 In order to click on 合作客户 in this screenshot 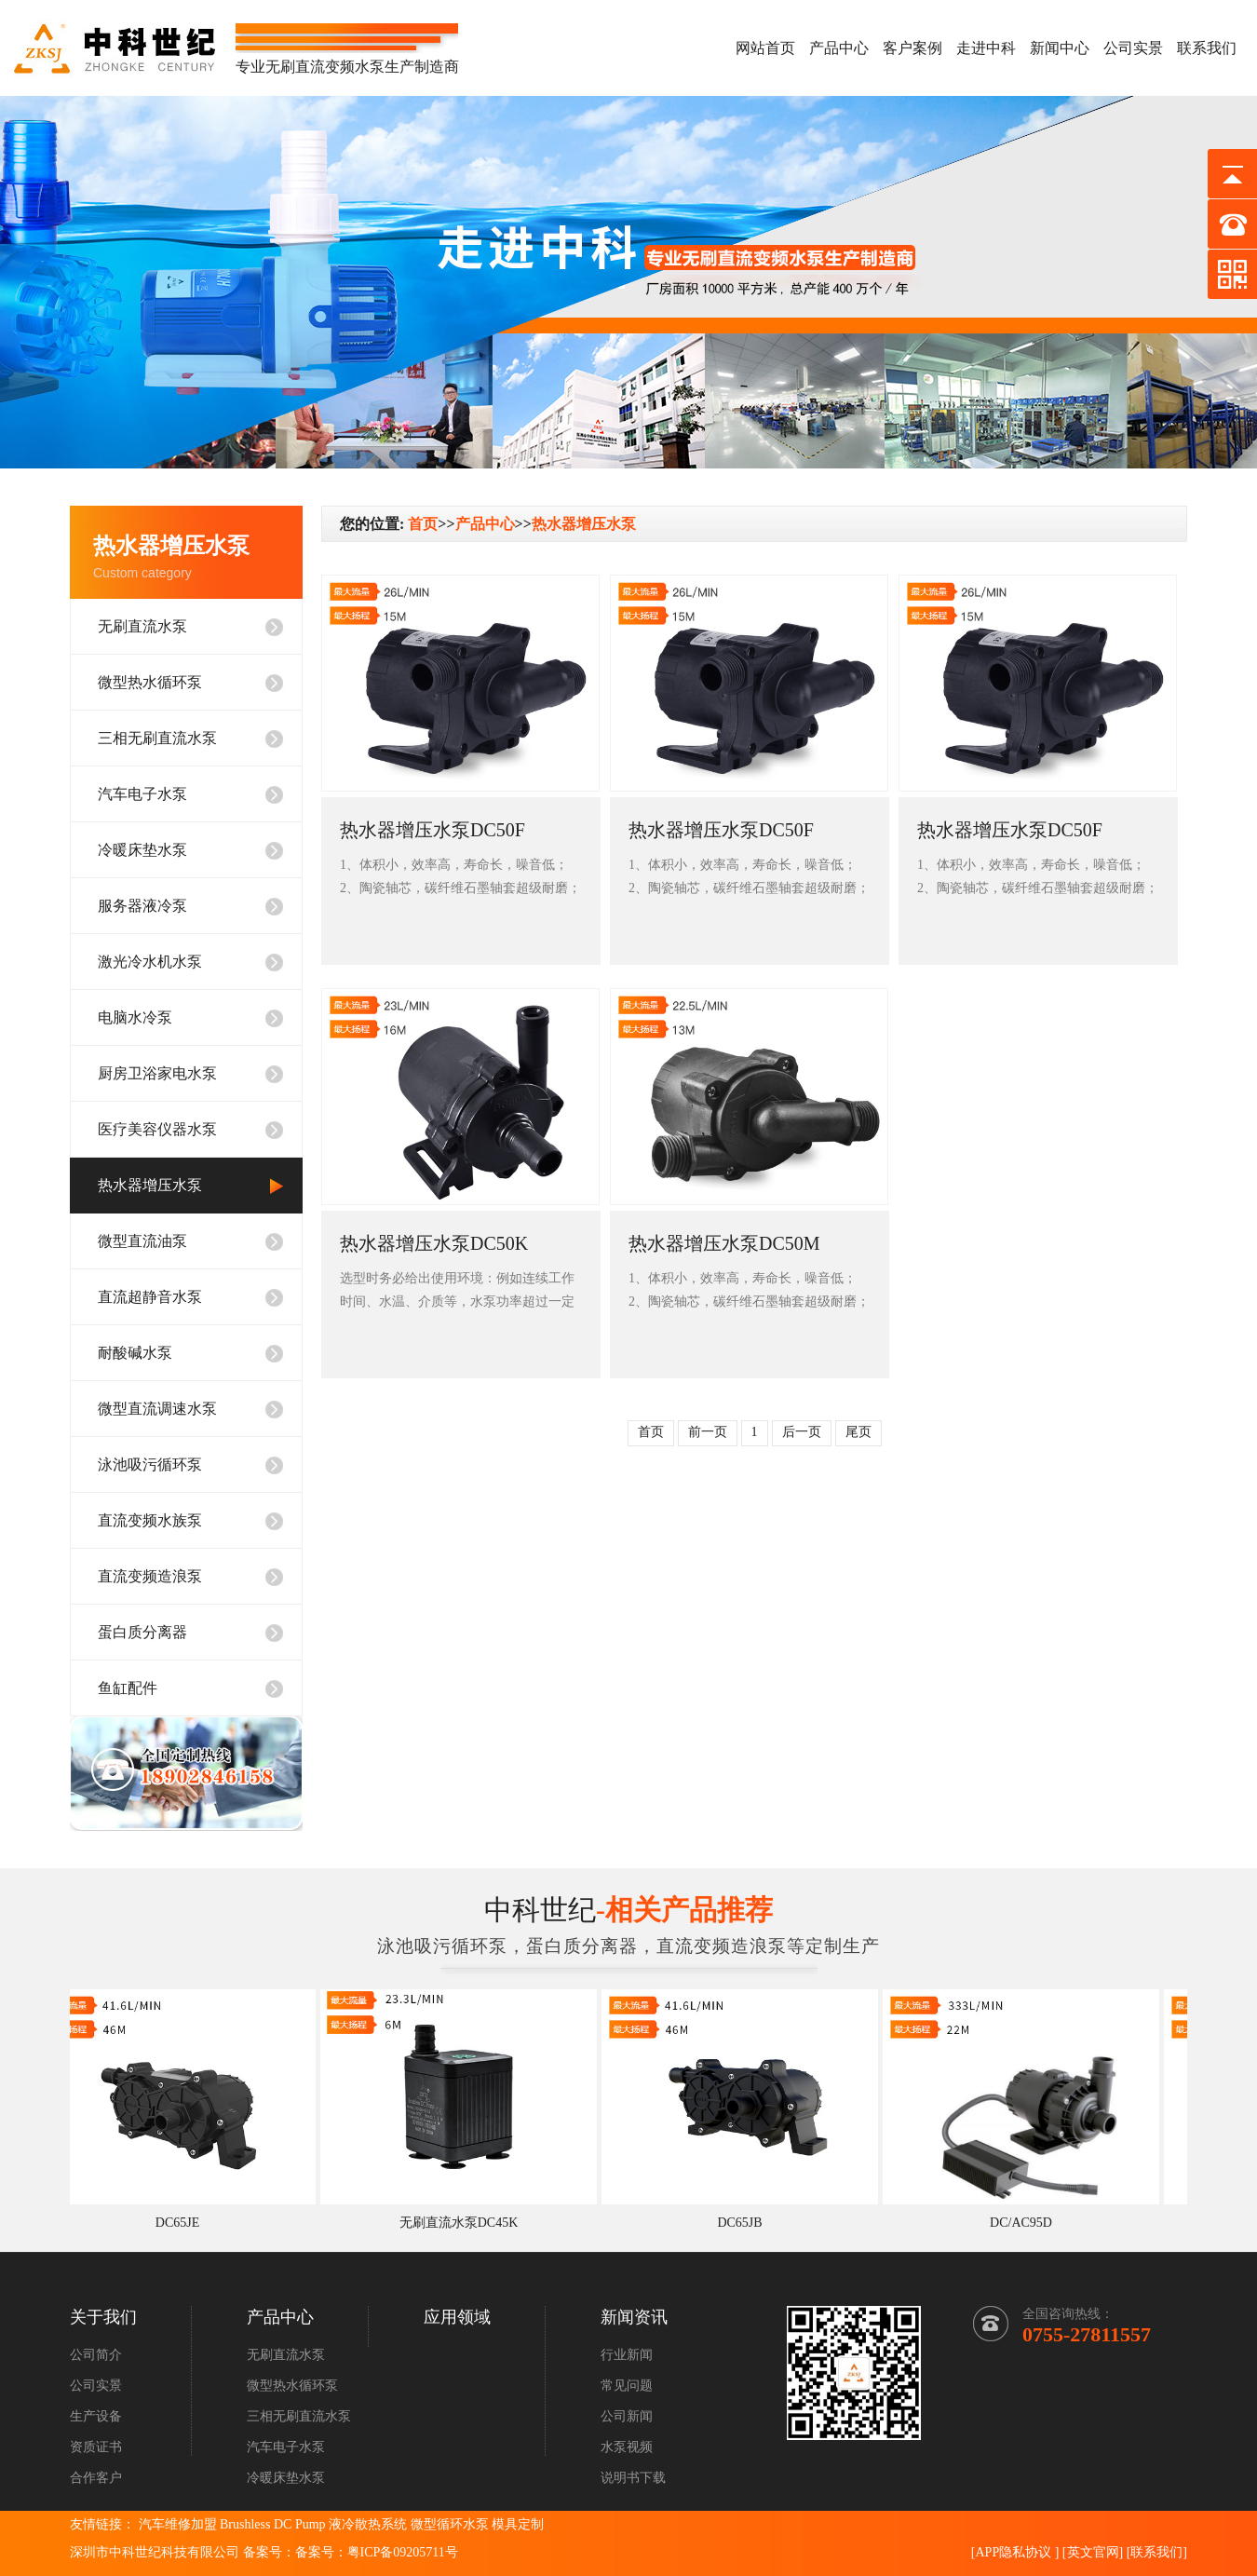, I will do `click(96, 2478)`.